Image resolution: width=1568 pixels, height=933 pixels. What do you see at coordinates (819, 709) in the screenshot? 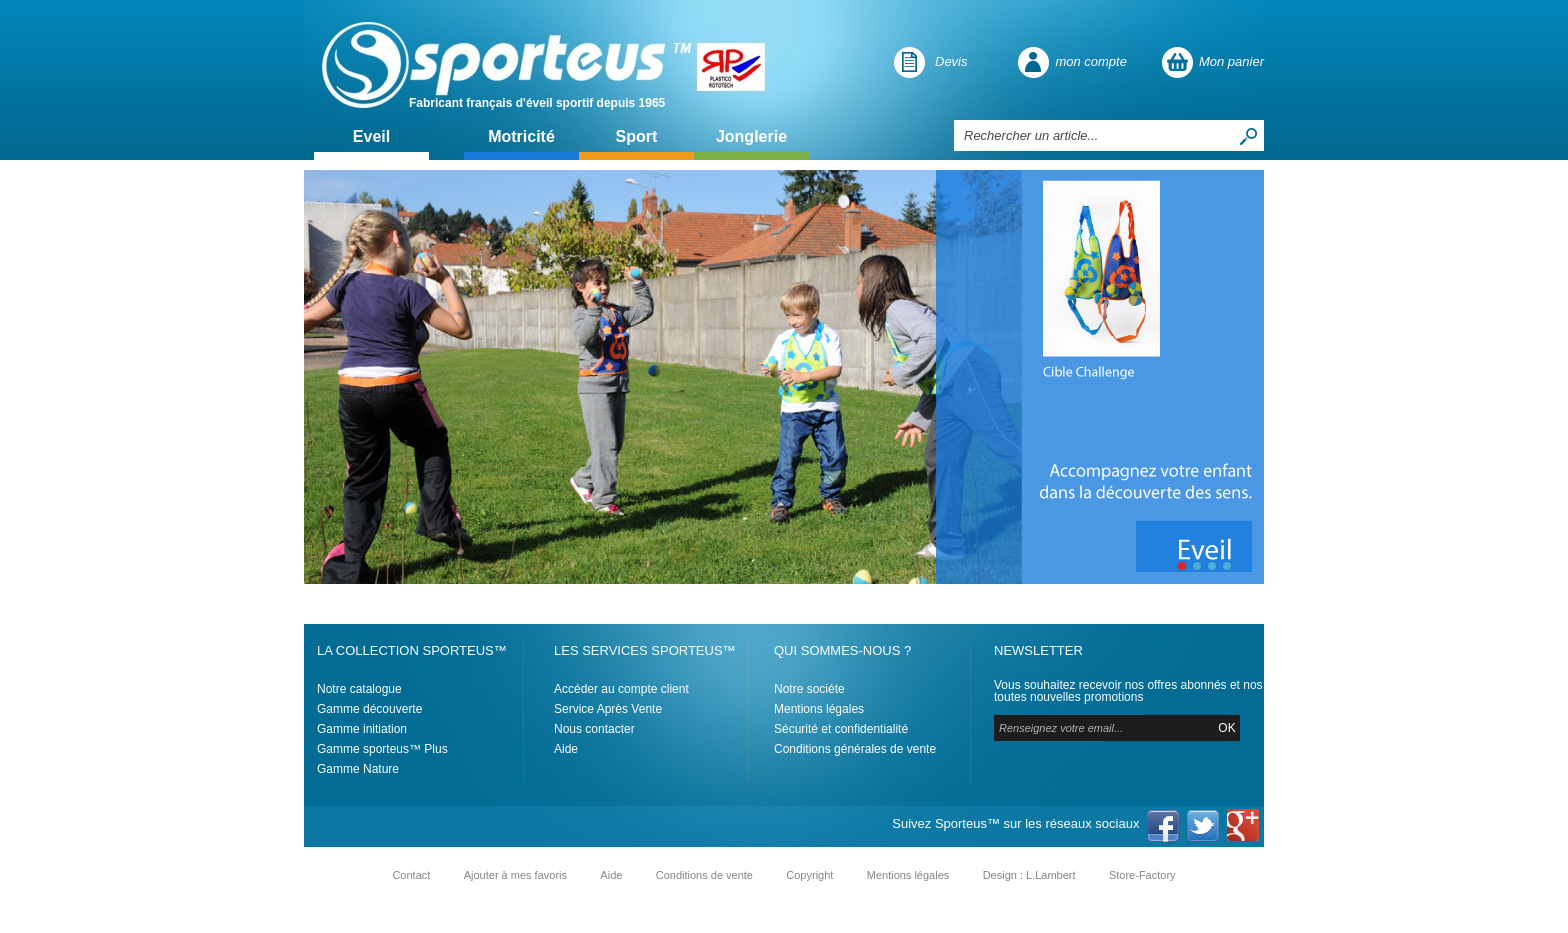
I see `Mentions légales` at bounding box center [819, 709].